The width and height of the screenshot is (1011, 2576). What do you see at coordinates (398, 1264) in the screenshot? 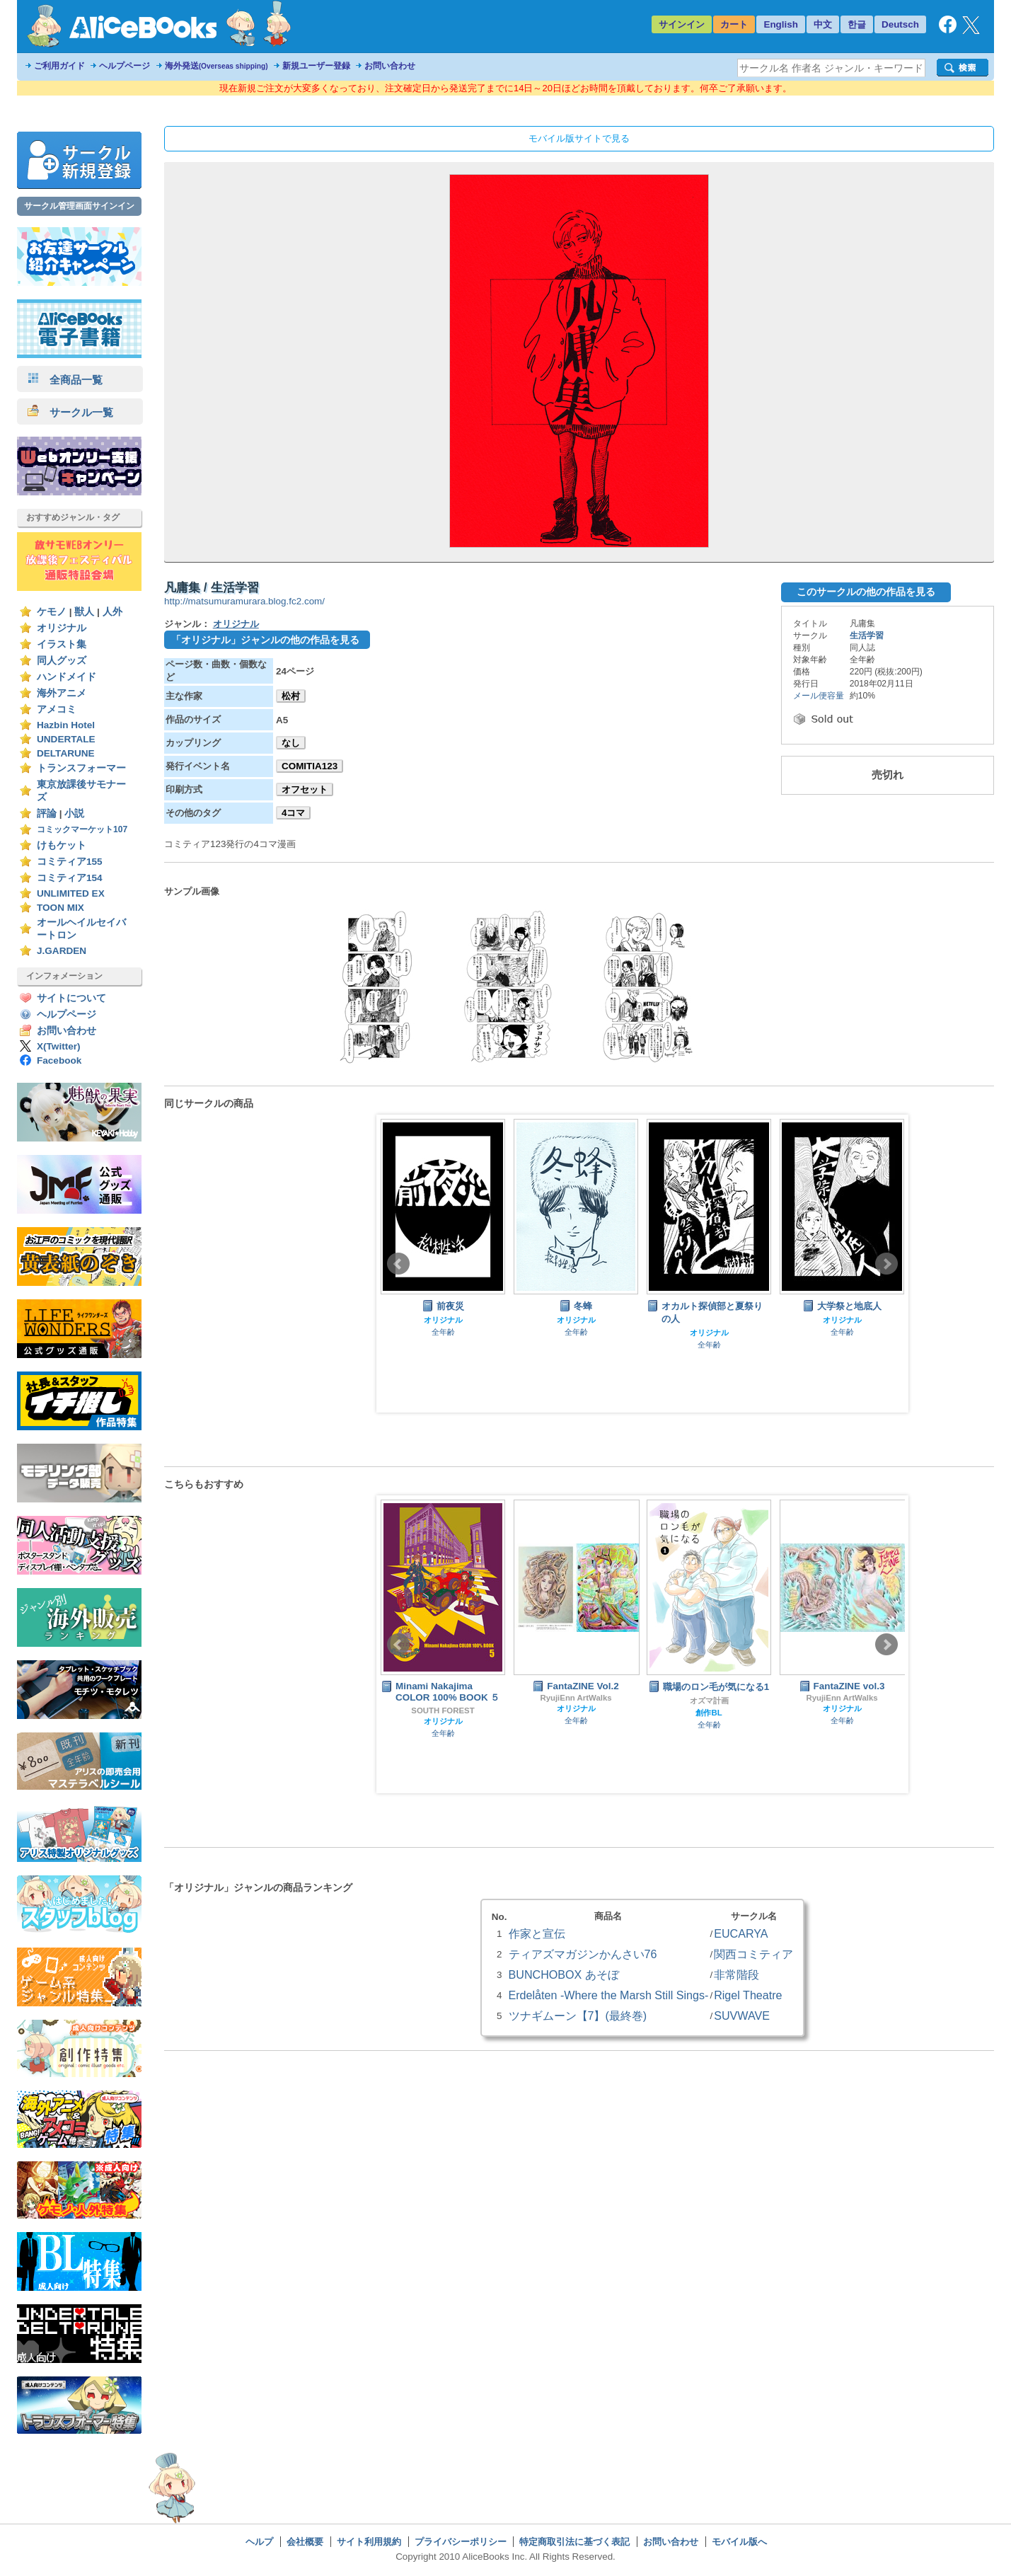
I see `Prev` at bounding box center [398, 1264].